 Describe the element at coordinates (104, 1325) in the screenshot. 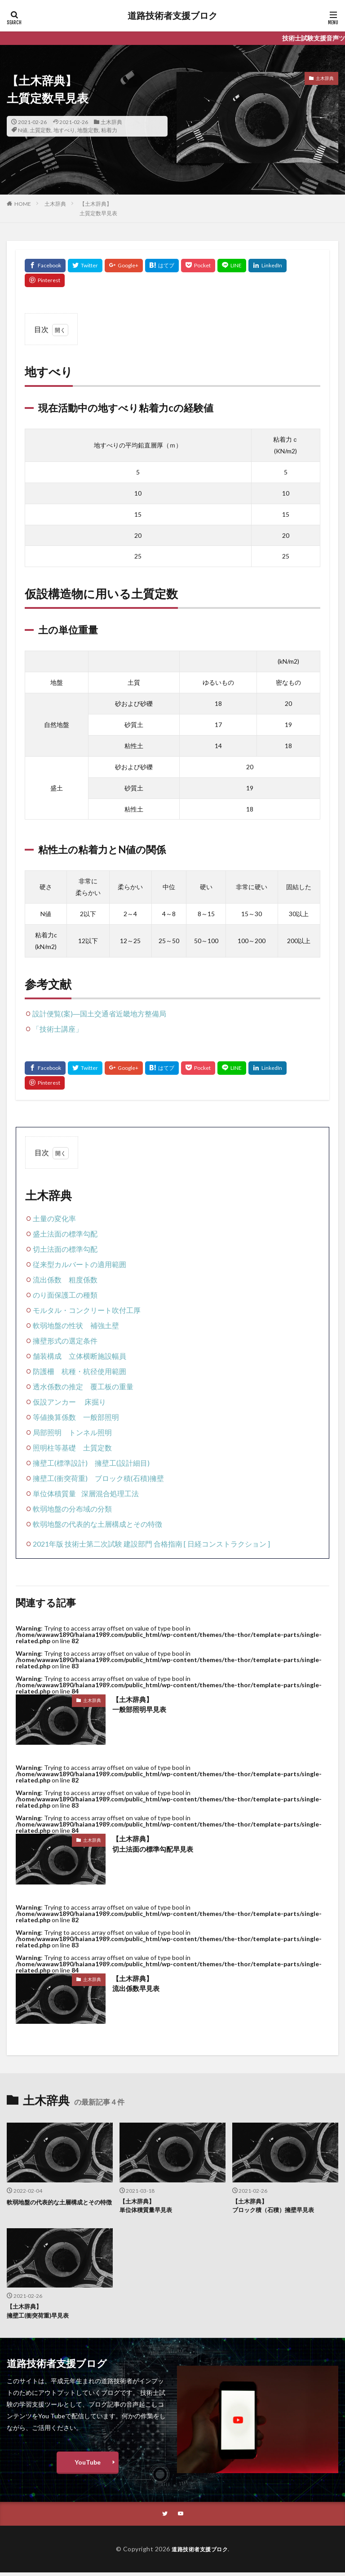

I see `補強土壁` at that location.